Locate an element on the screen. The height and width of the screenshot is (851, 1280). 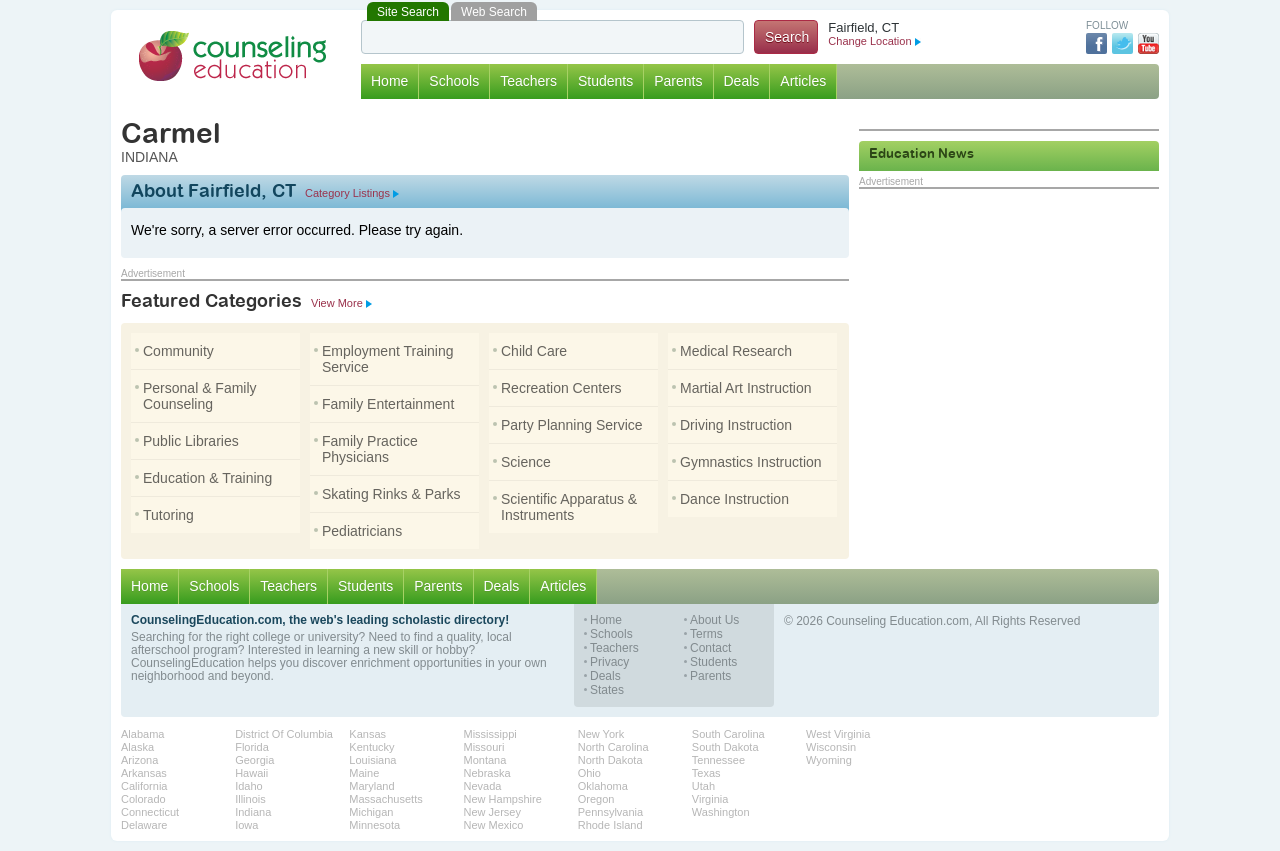
Skating Rinks & Parks is located at coordinates (387, 494).